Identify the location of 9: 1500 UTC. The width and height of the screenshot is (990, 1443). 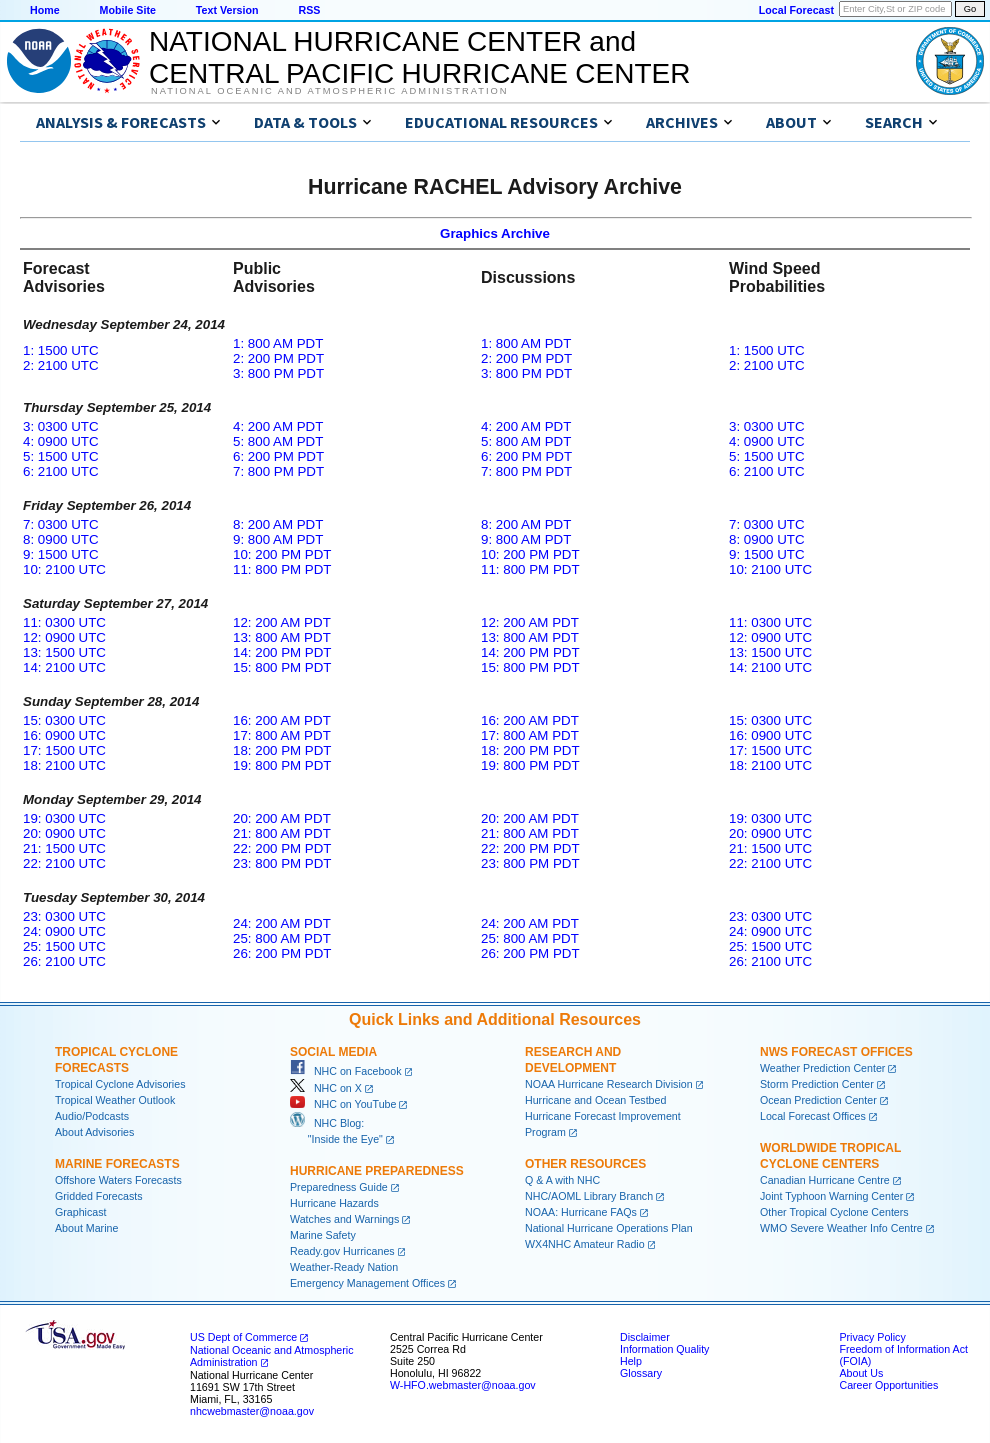
(61, 554).